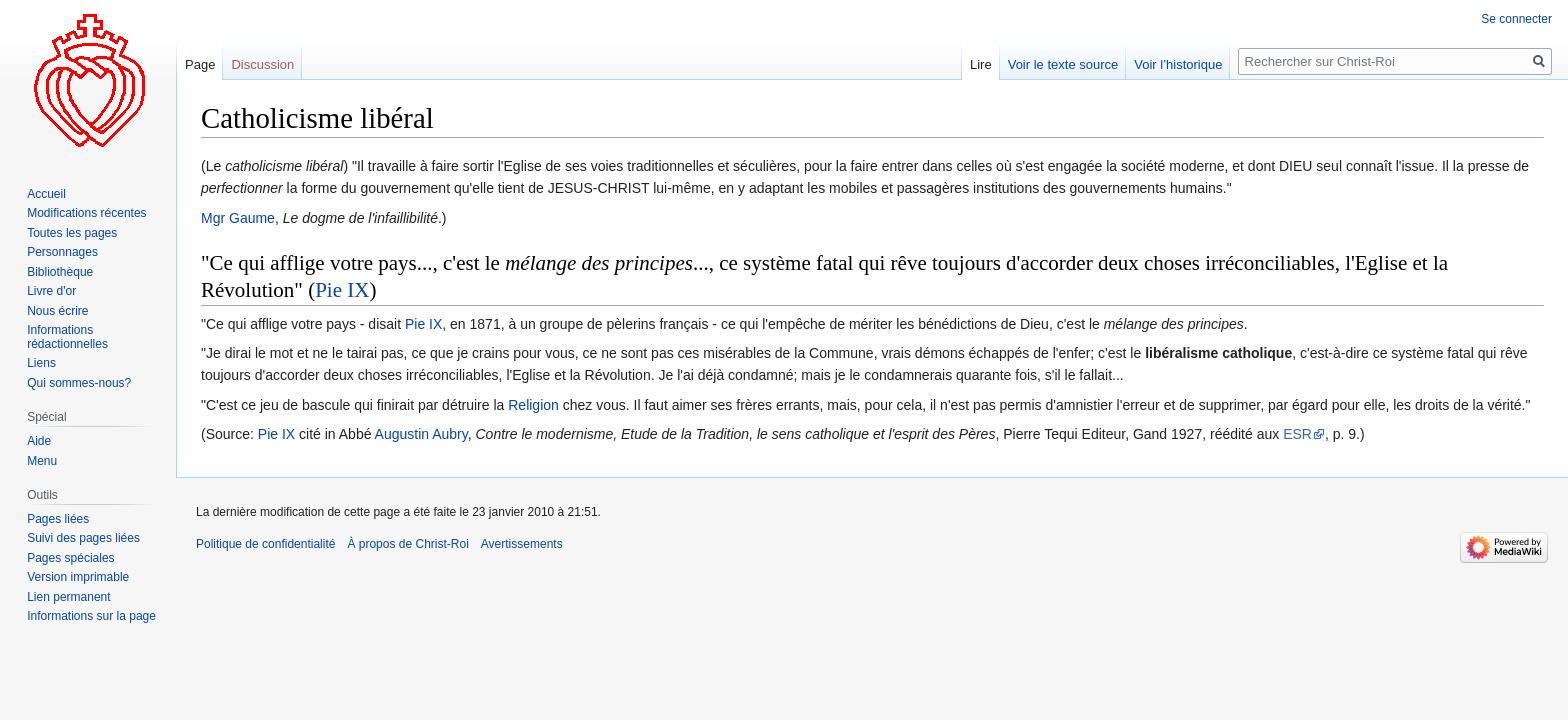 The image size is (1568, 720). Describe the element at coordinates (981, 64) in the screenshot. I see `Lire` at that location.